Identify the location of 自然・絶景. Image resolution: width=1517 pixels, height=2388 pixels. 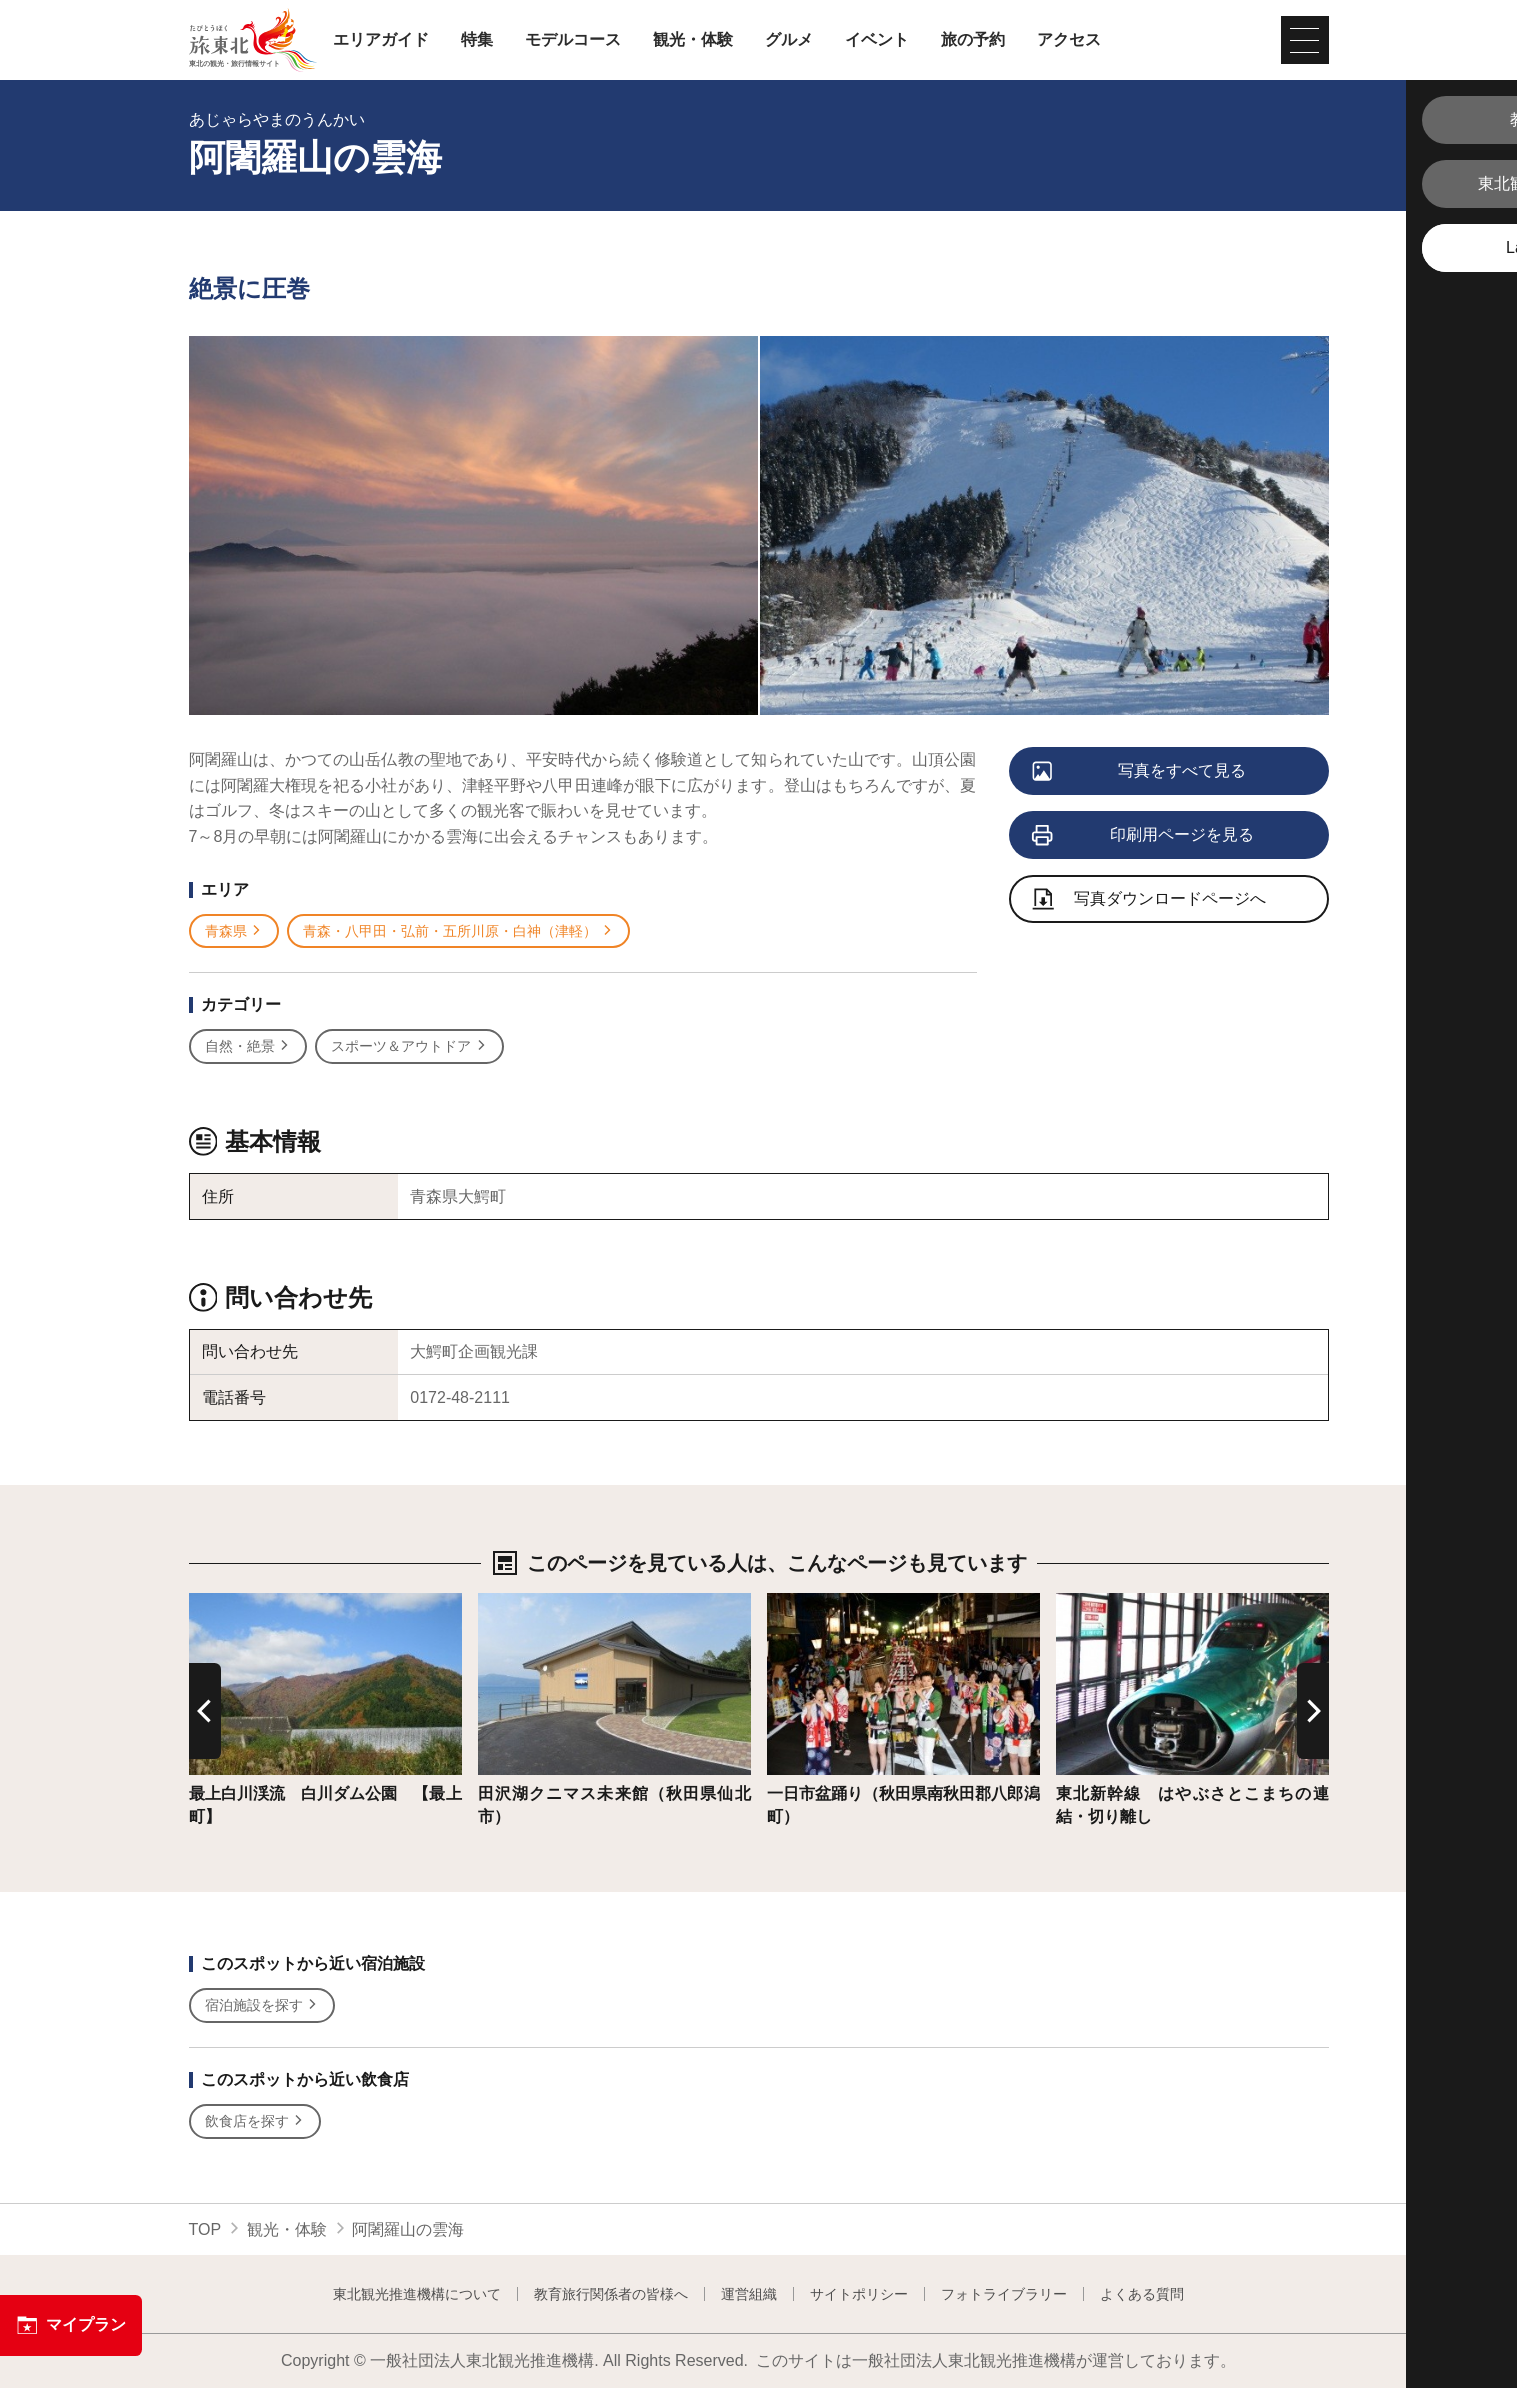
(248, 1046).